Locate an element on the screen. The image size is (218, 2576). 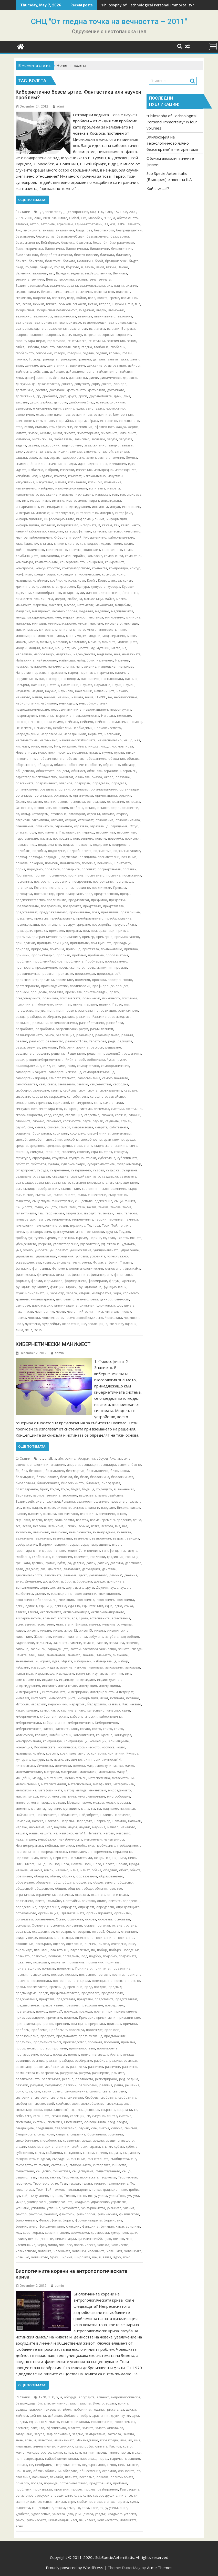
съвременен is located at coordinates (59, 1170).